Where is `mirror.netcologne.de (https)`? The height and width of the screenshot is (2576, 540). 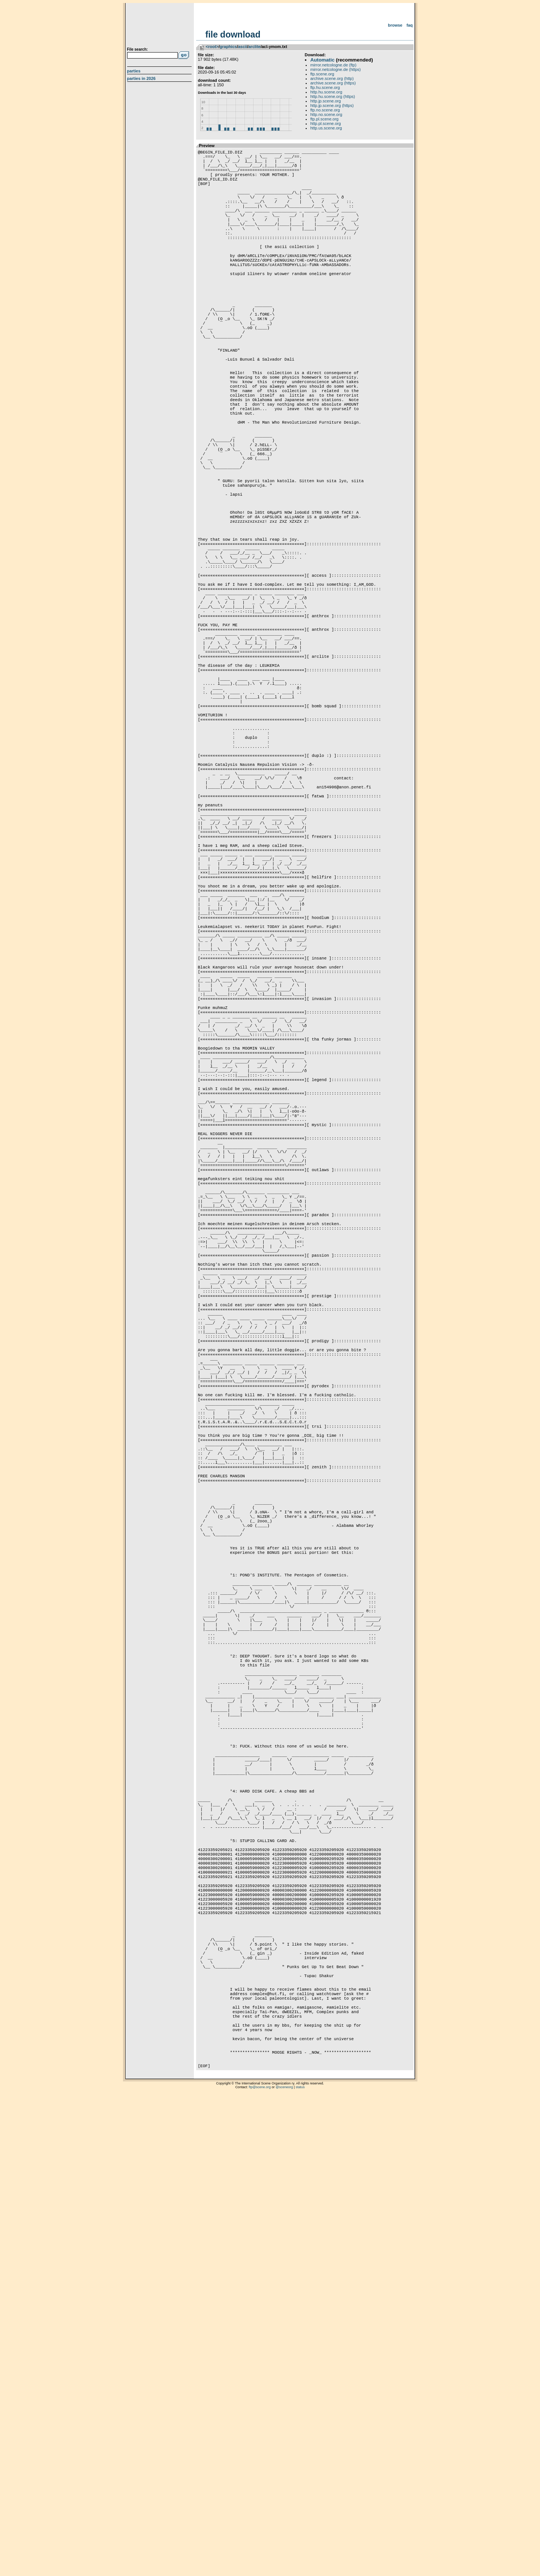 mirror.netcologne.de (https) is located at coordinates (335, 69).